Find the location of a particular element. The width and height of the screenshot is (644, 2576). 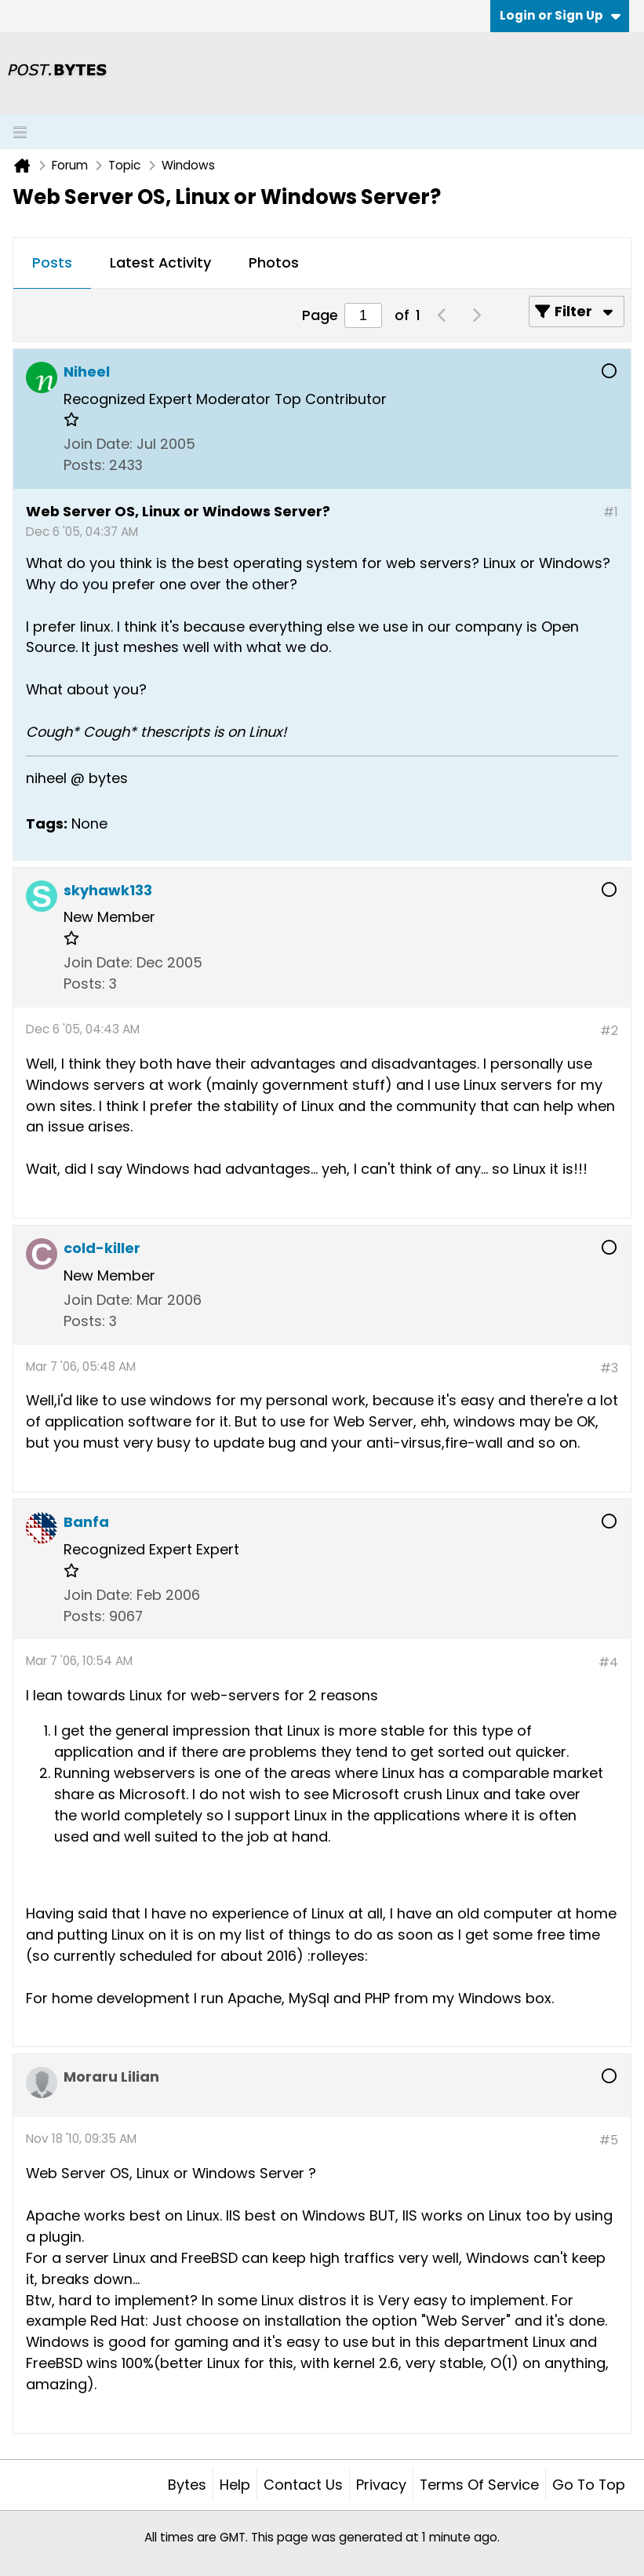

#1 is located at coordinates (610, 512).